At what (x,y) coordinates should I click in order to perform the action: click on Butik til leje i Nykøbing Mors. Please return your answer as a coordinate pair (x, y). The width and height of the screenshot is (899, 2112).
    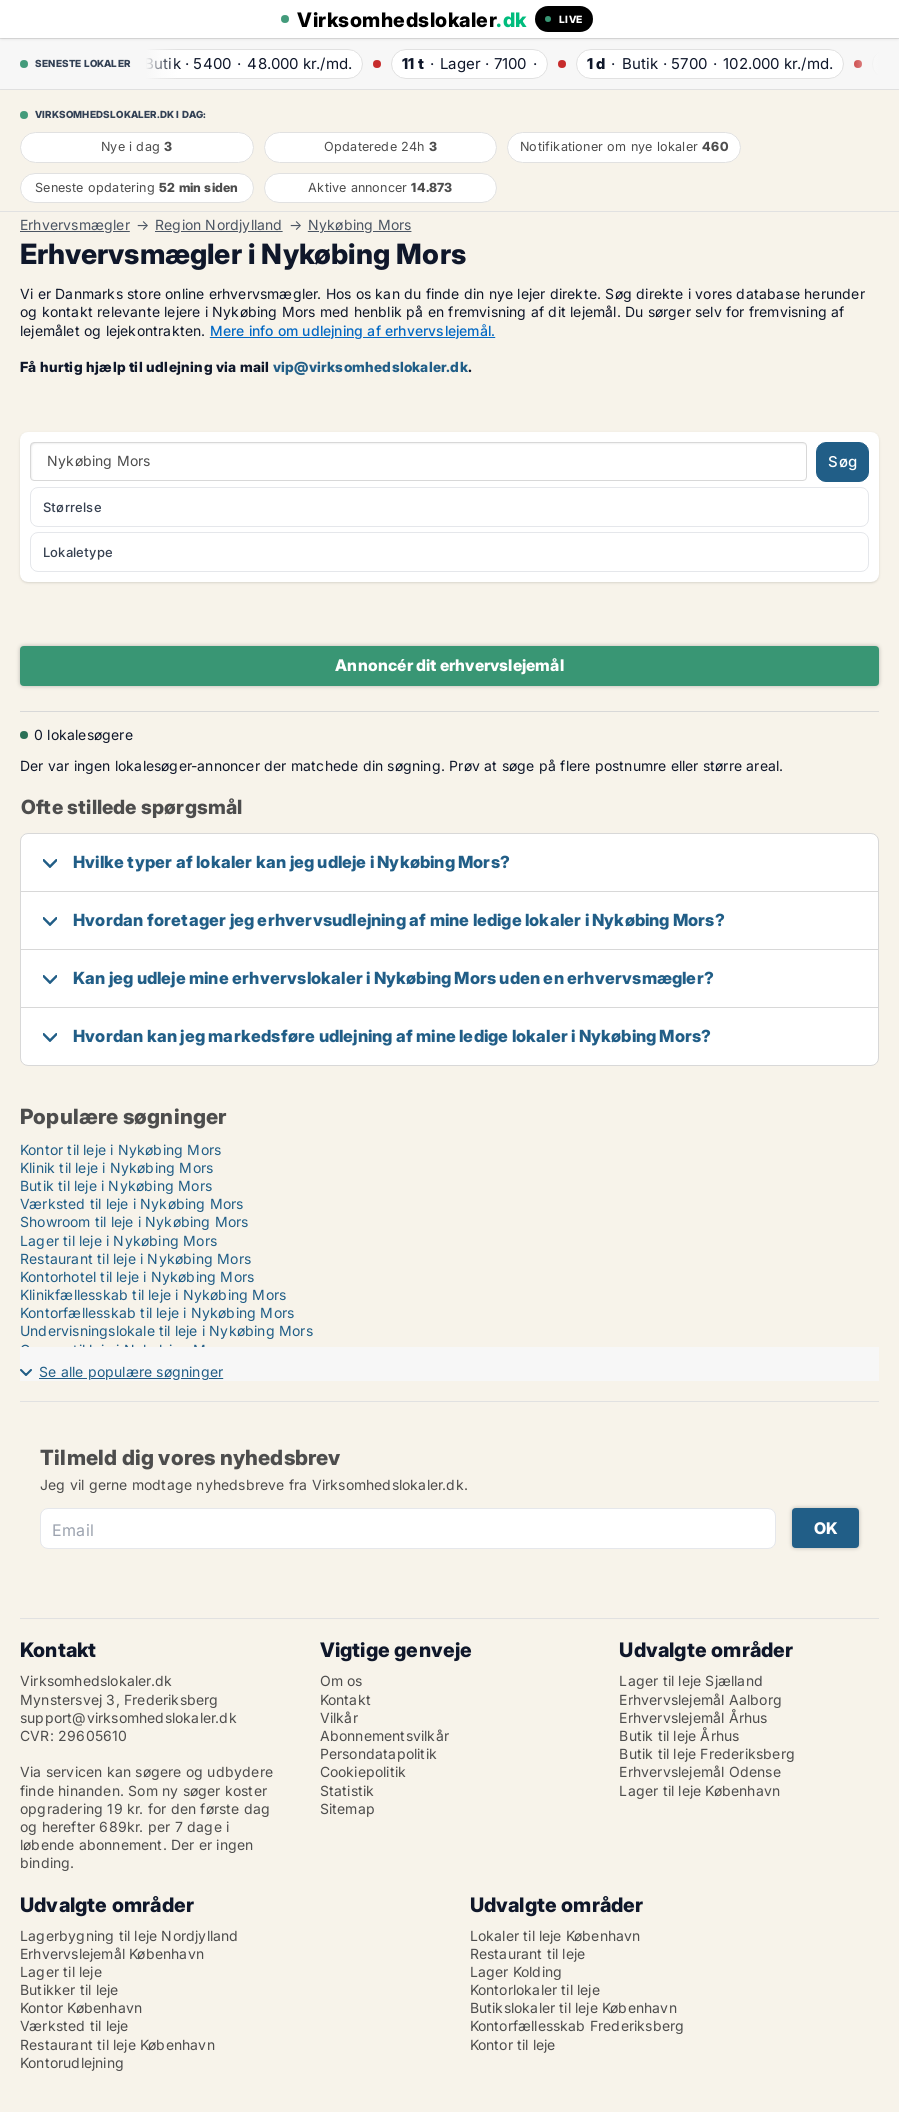
    Looking at the image, I should click on (116, 1185).